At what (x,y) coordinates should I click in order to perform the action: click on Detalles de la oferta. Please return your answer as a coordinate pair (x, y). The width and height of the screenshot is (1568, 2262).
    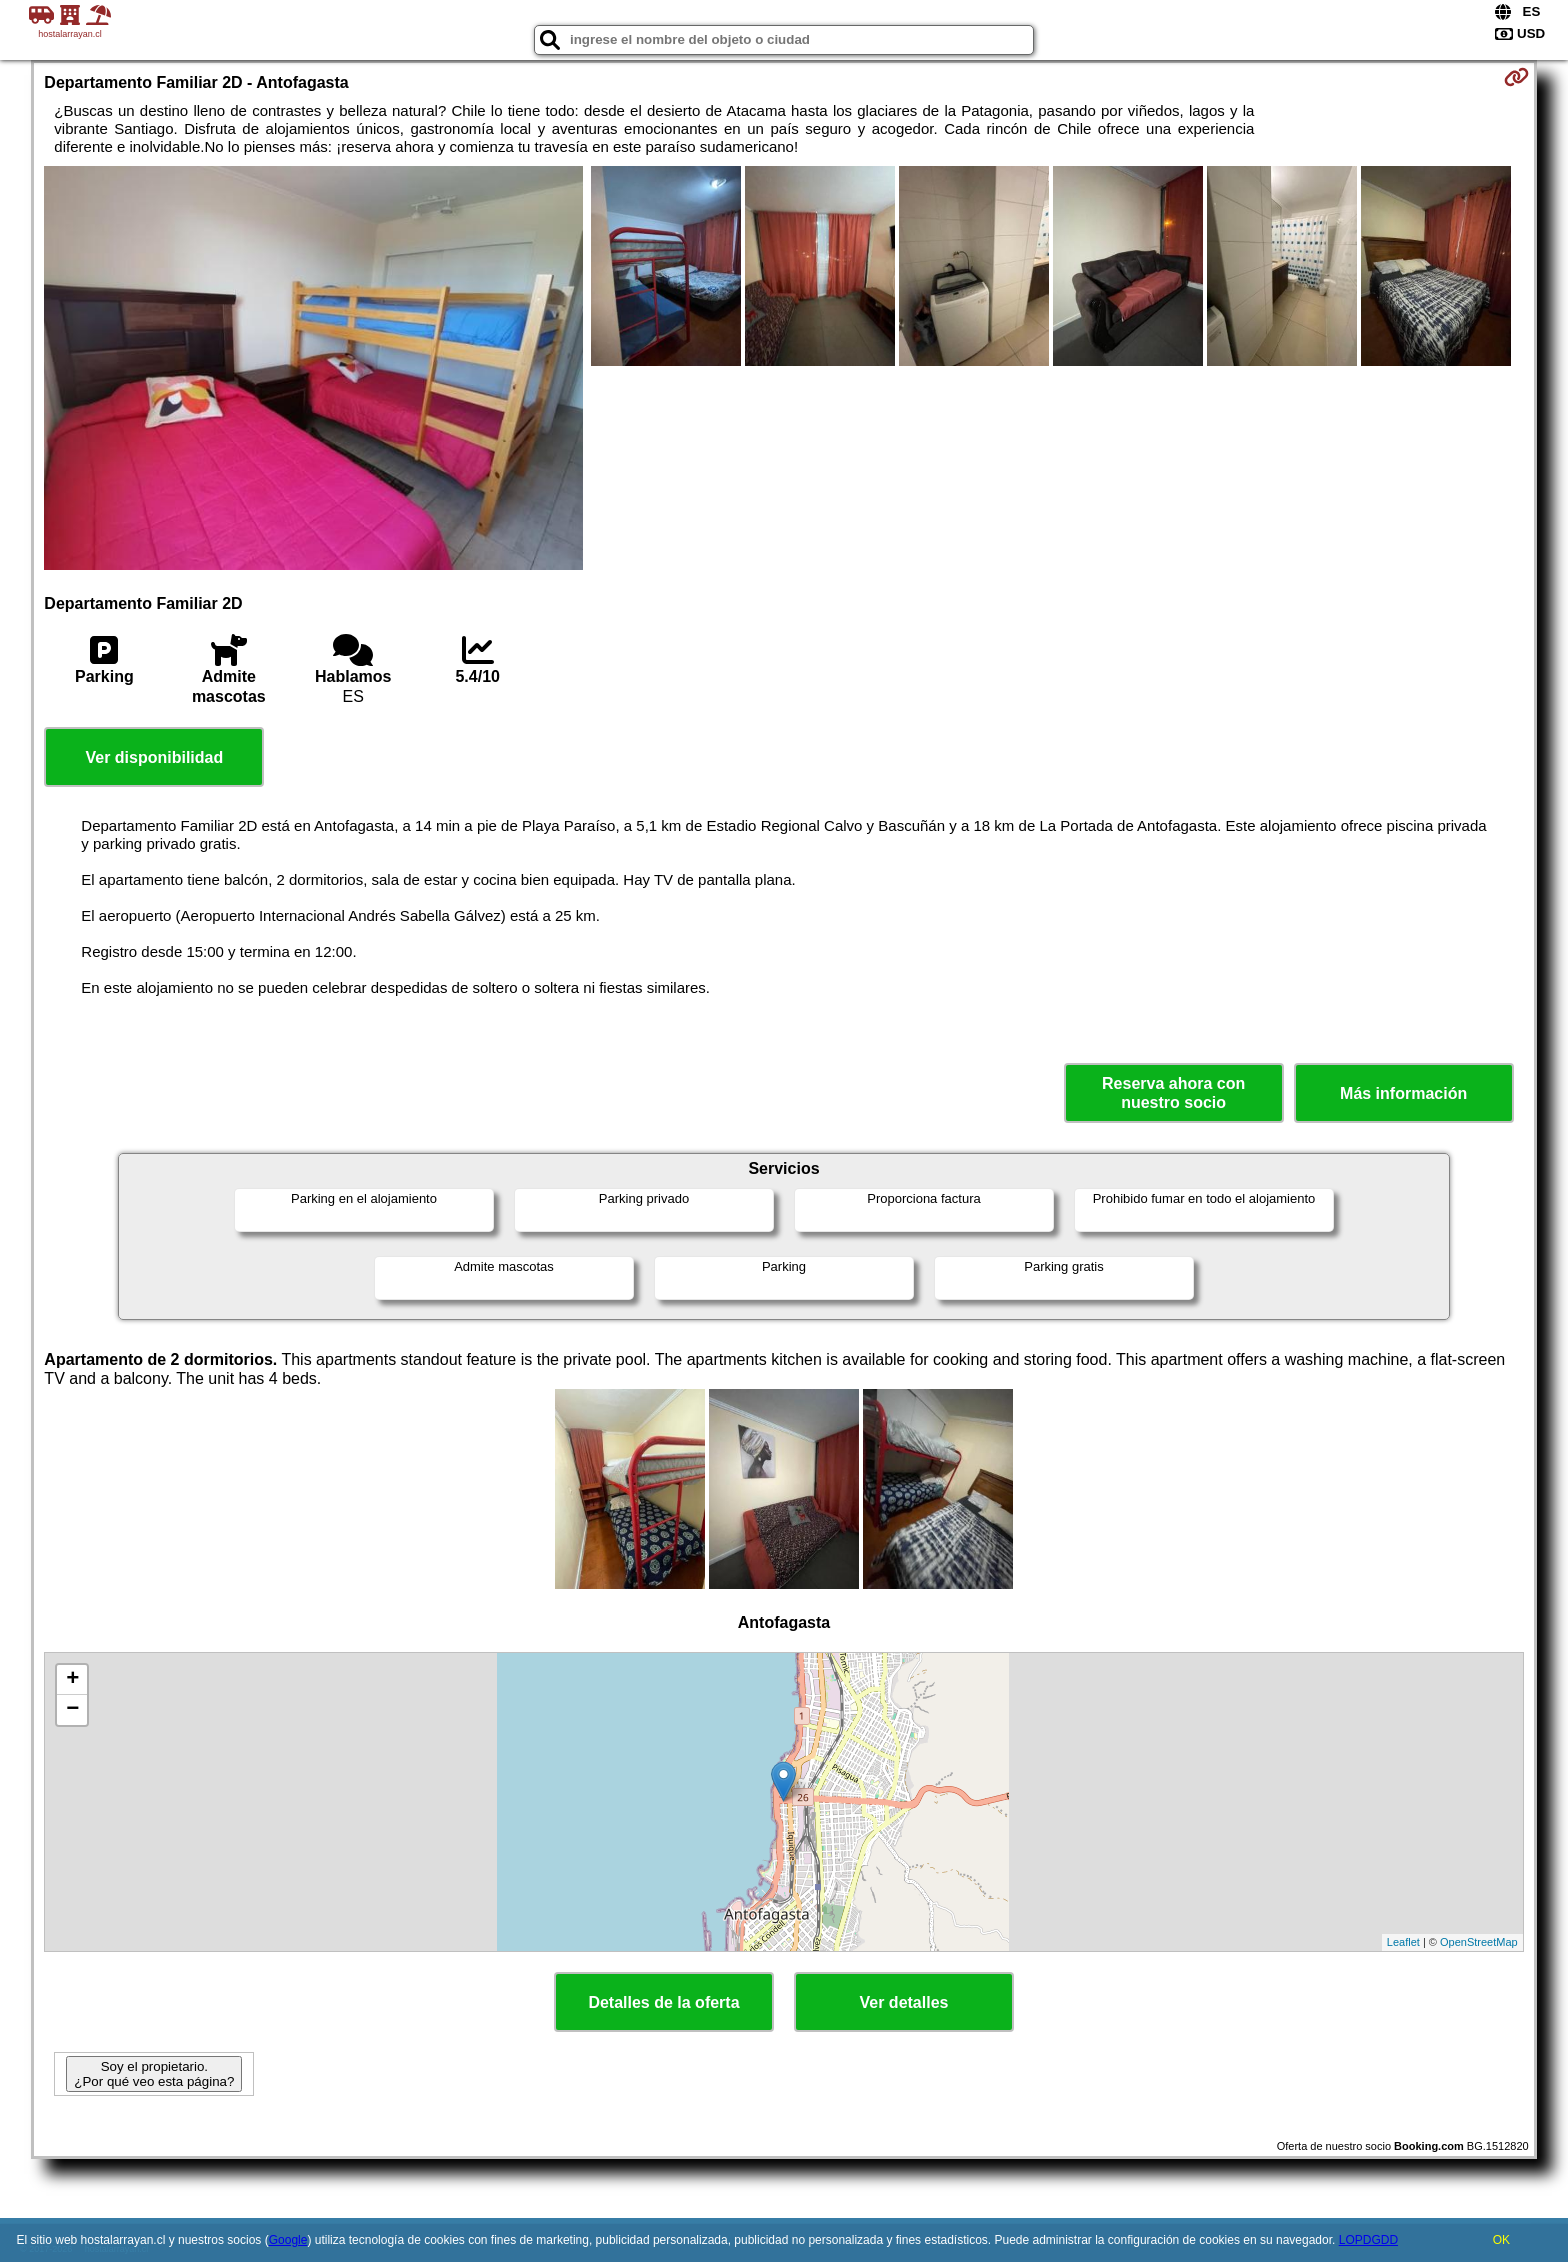
    Looking at the image, I should click on (663, 2002).